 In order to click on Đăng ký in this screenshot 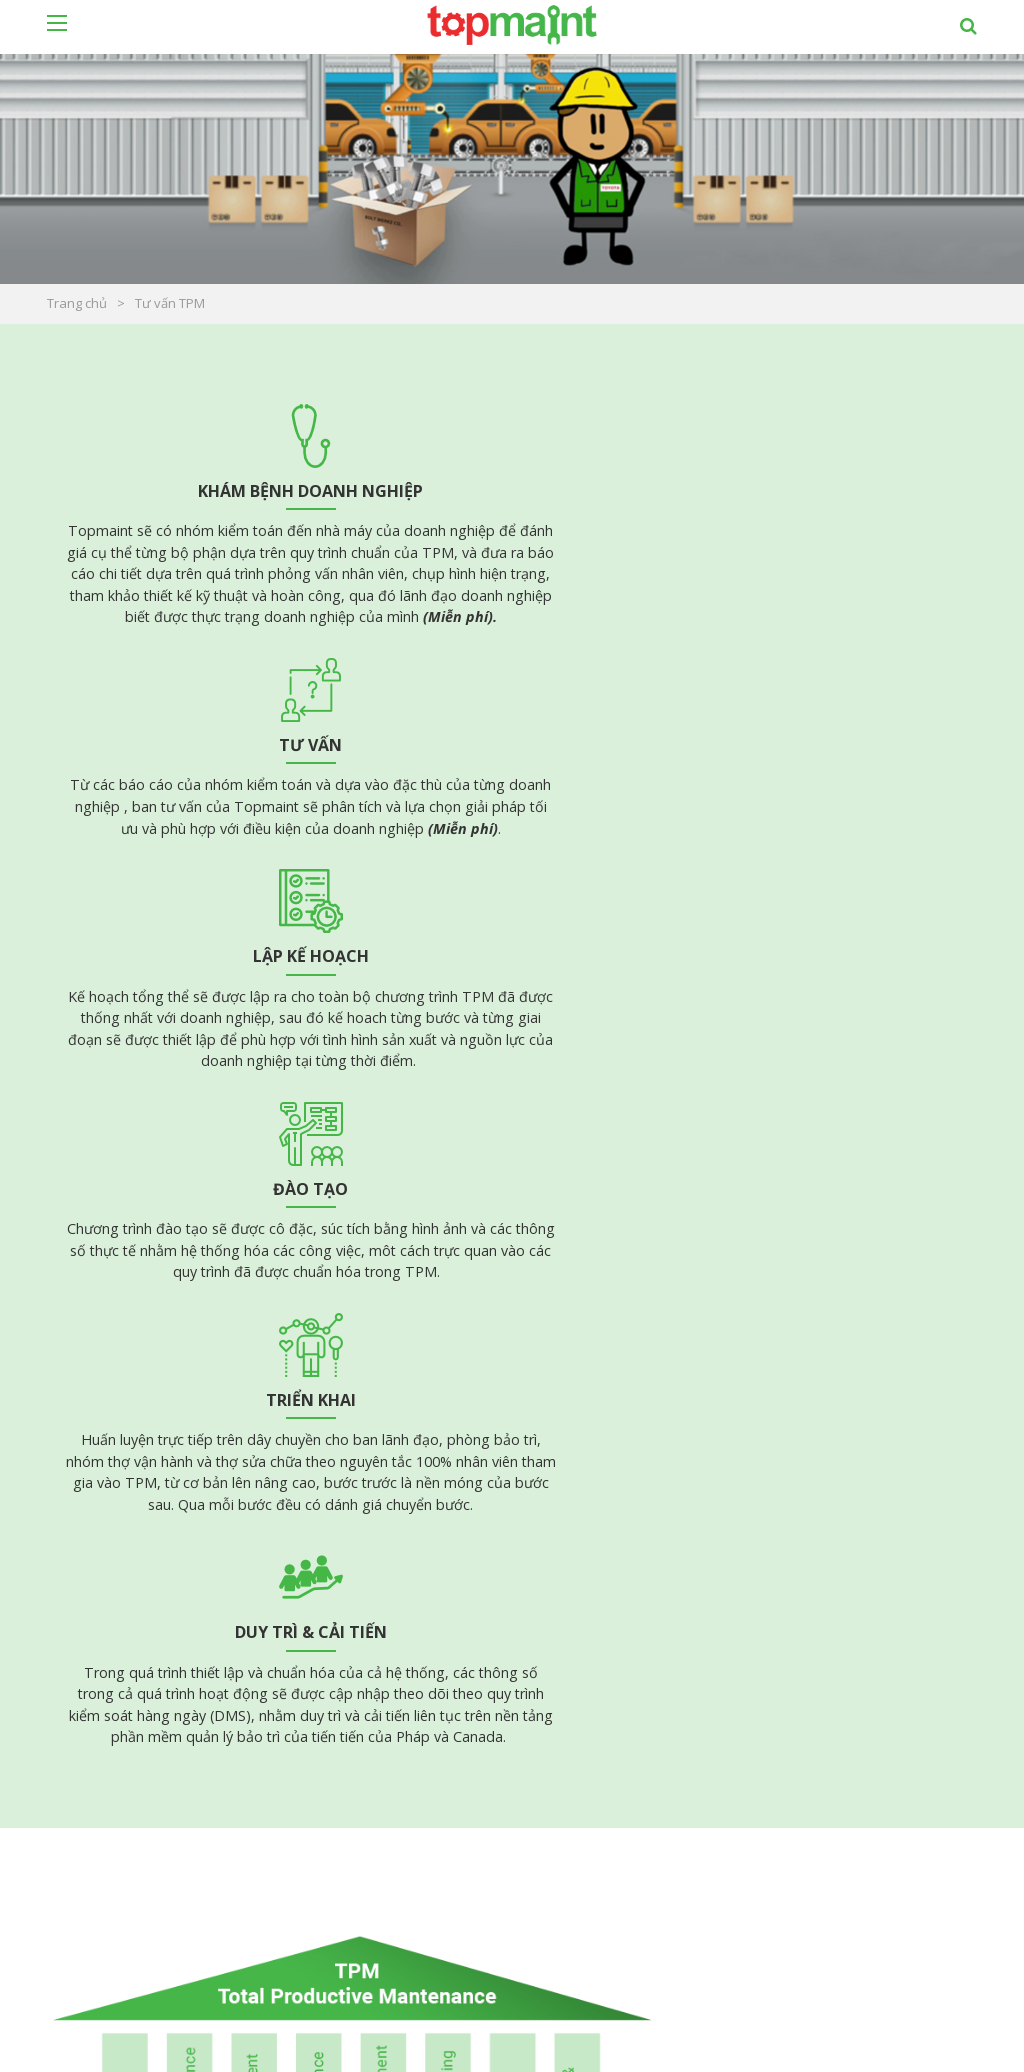, I will do `click(957, 1894)`.